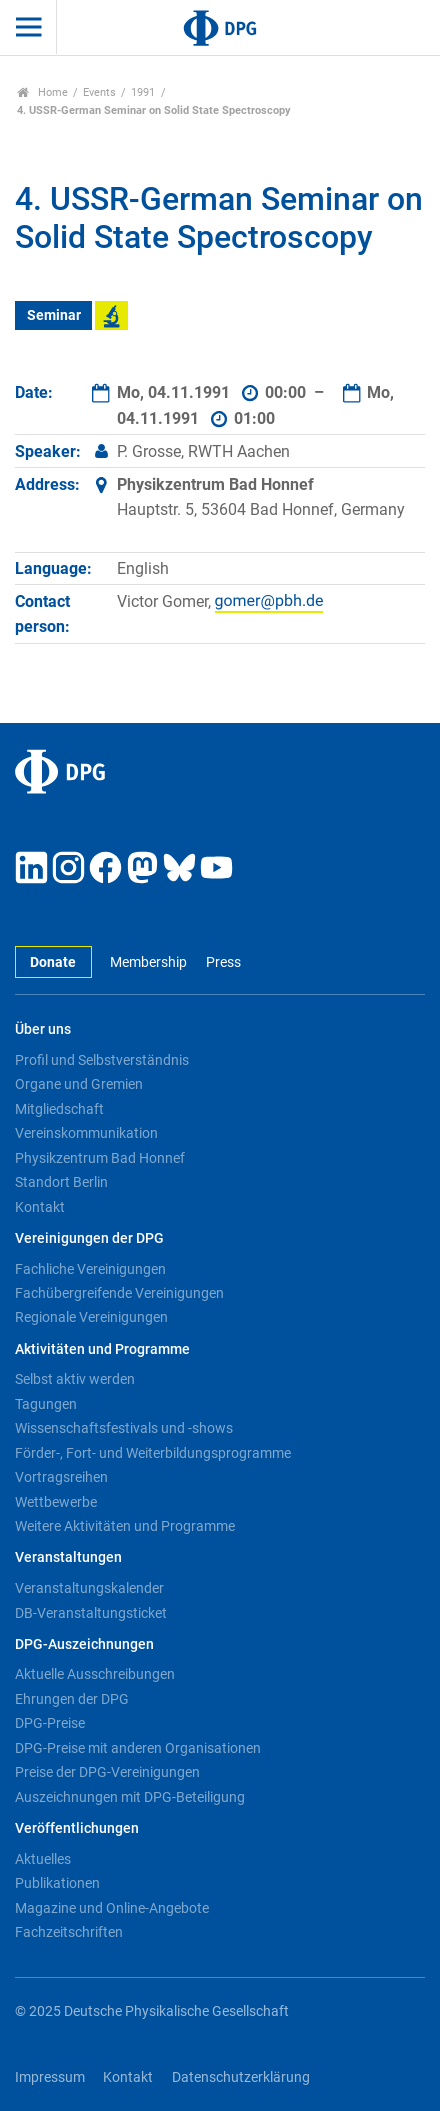 The width and height of the screenshot is (440, 2111). What do you see at coordinates (153, 1453) in the screenshot?
I see `Förder-, Fort- und Weiterbildungsprogramme` at bounding box center [153, 1453].